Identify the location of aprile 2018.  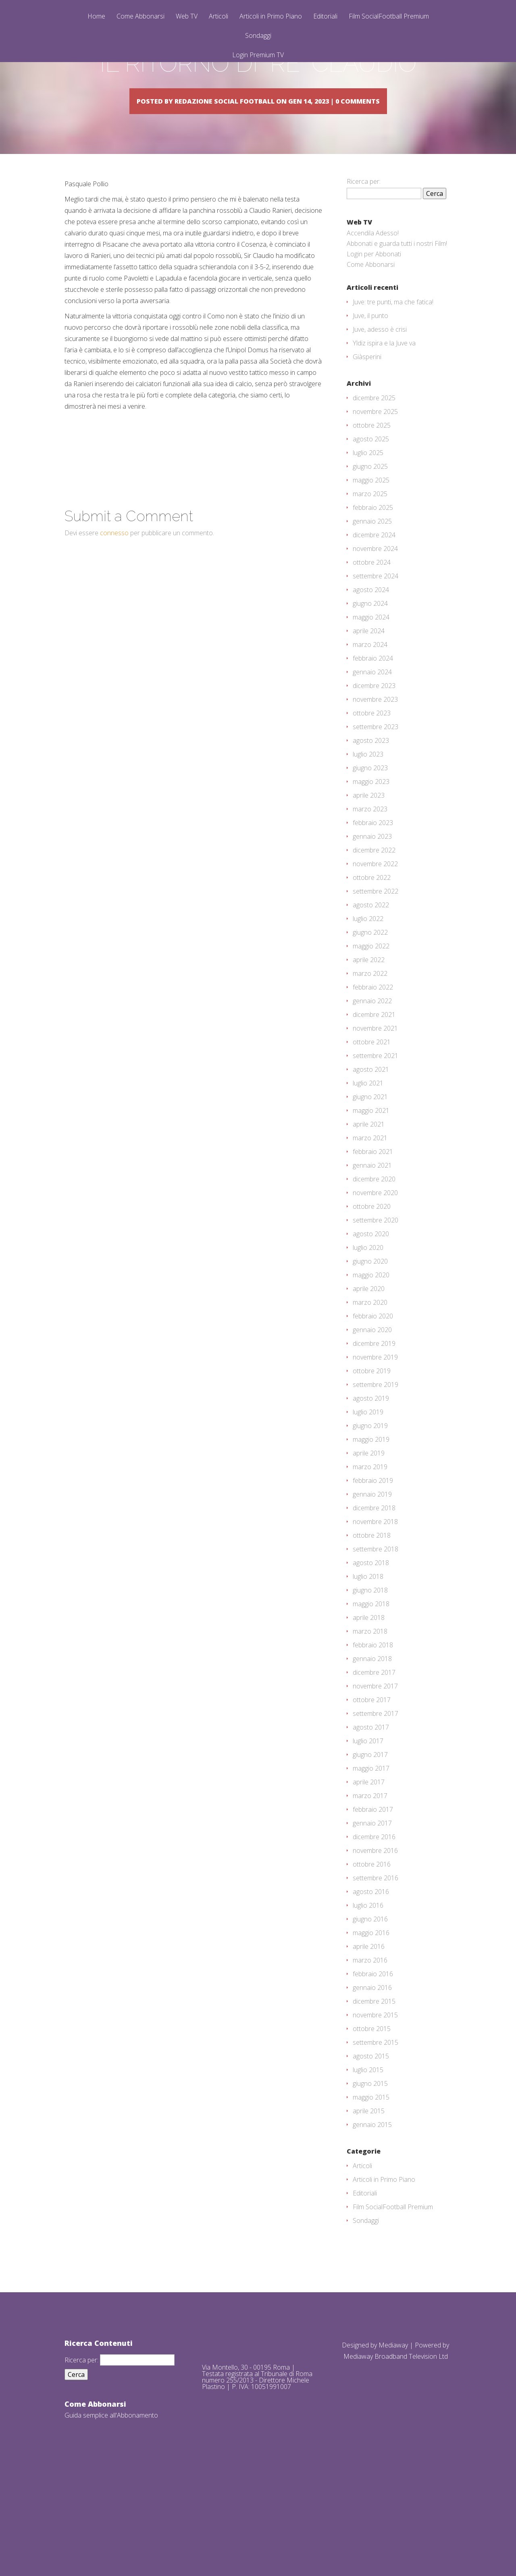
(369, 1702).